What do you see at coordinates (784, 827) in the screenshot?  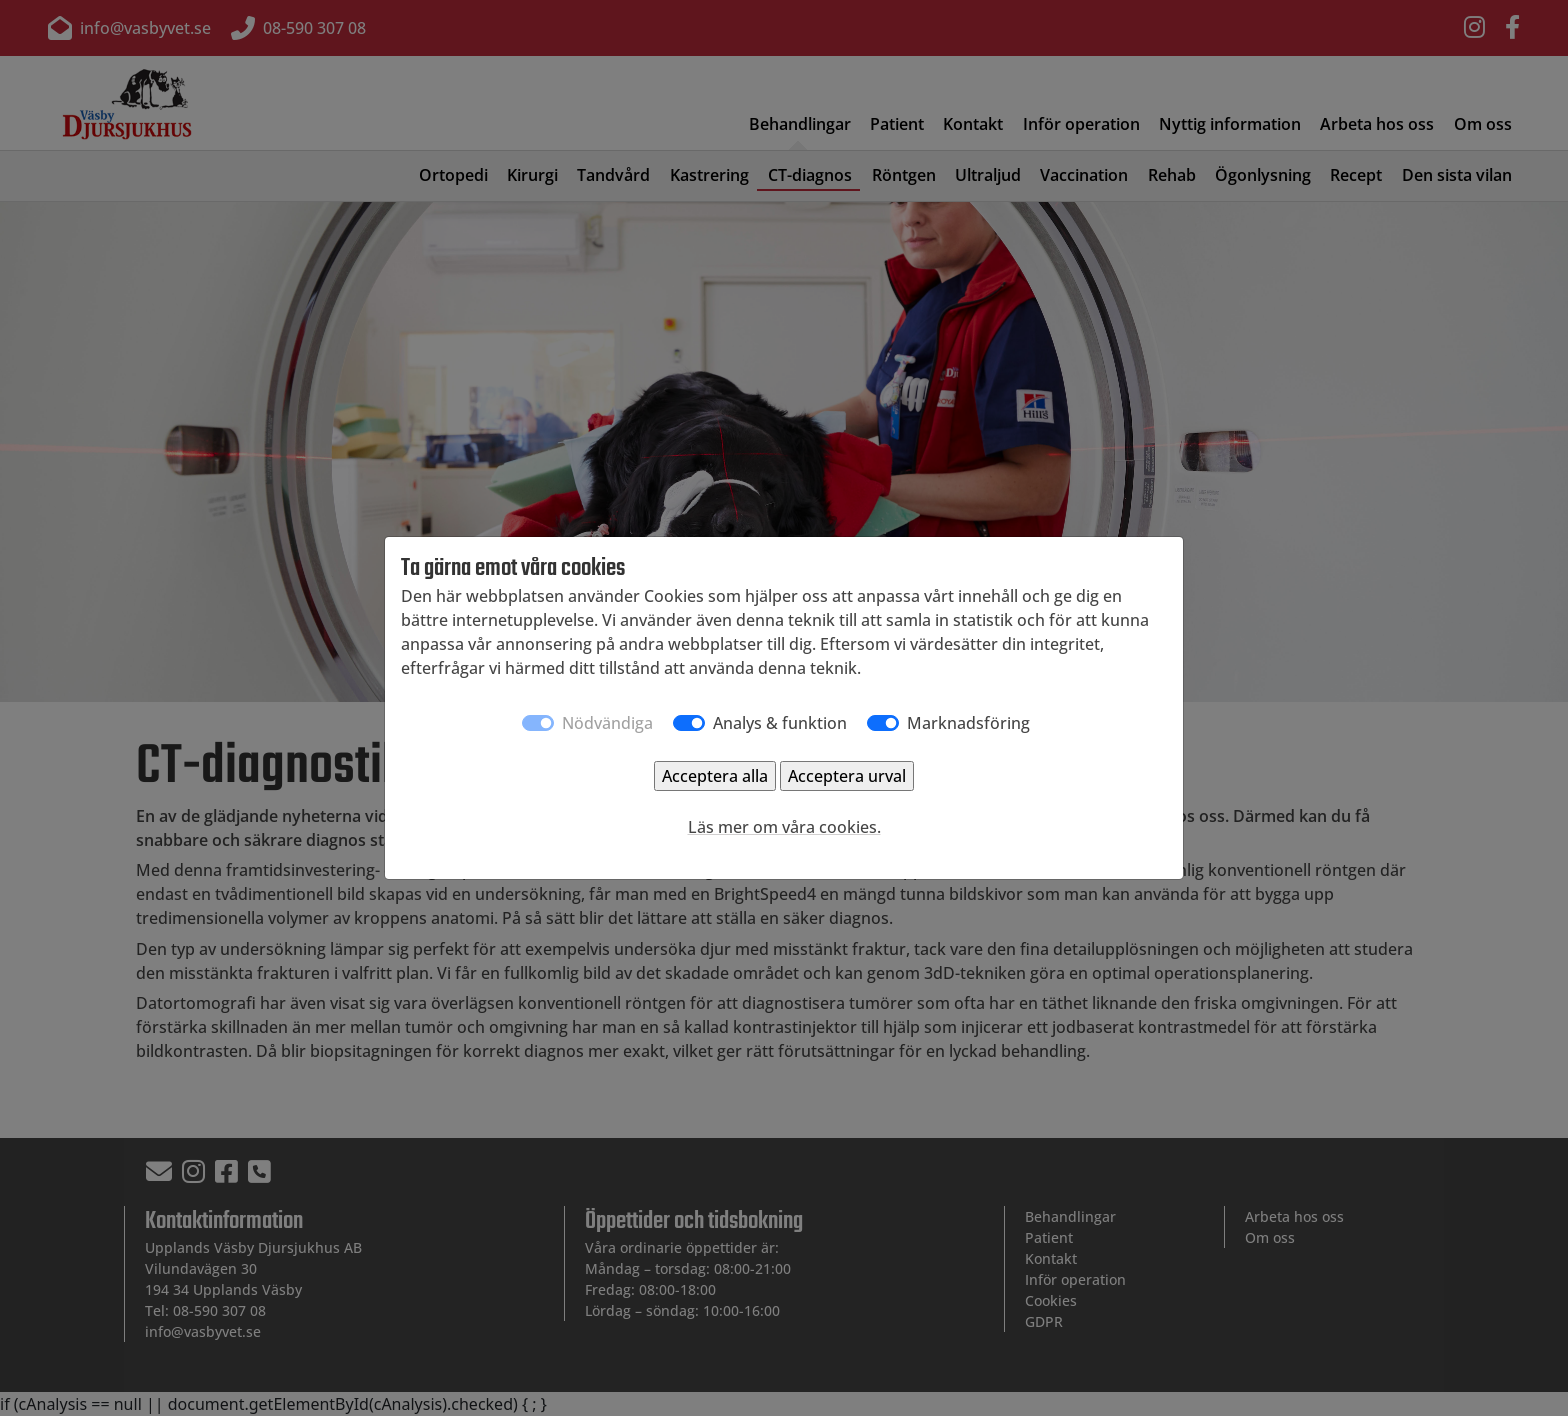 I see `Läs mer om våra cookies.` at bounding box center [784, 827].